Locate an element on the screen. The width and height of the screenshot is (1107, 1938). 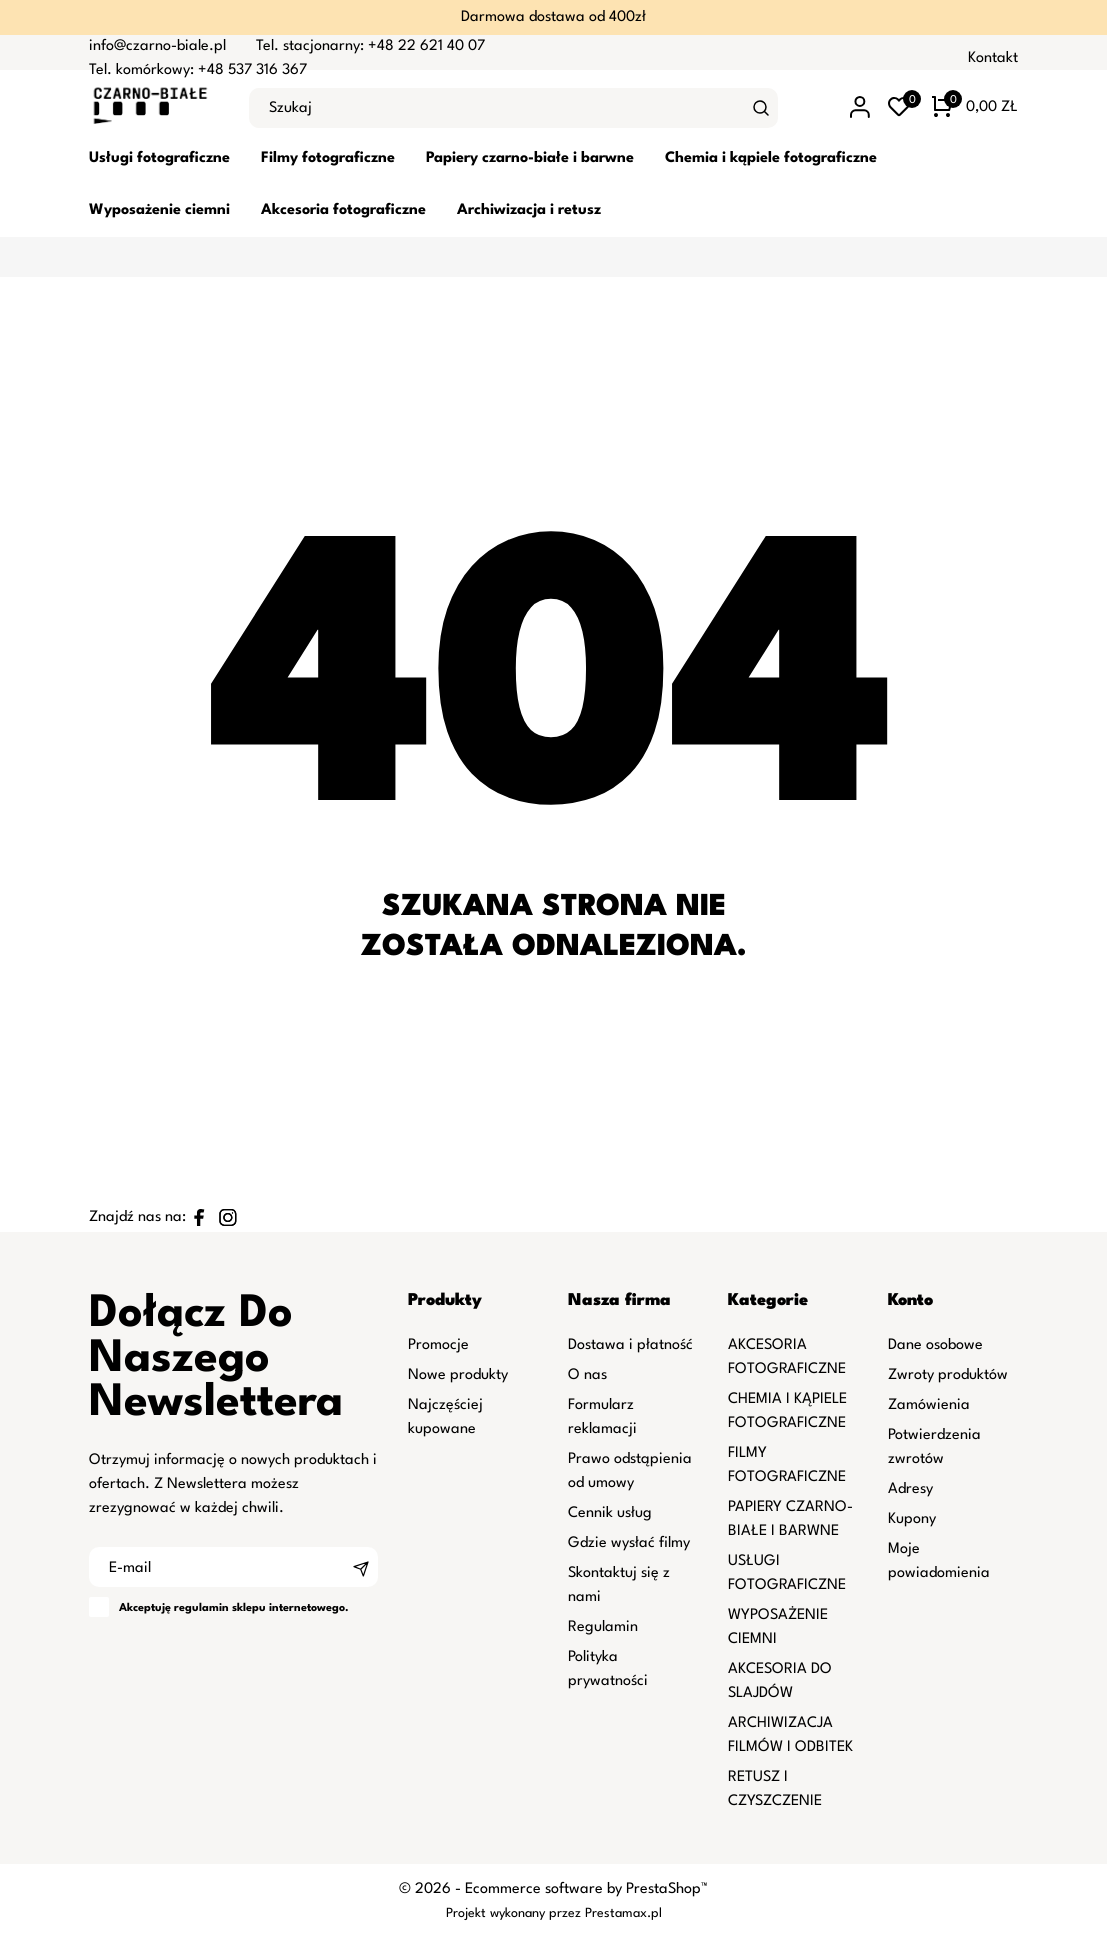
Tel. stacjonarny: +48 22 621 40 07 is located at coordinates (370, 46).